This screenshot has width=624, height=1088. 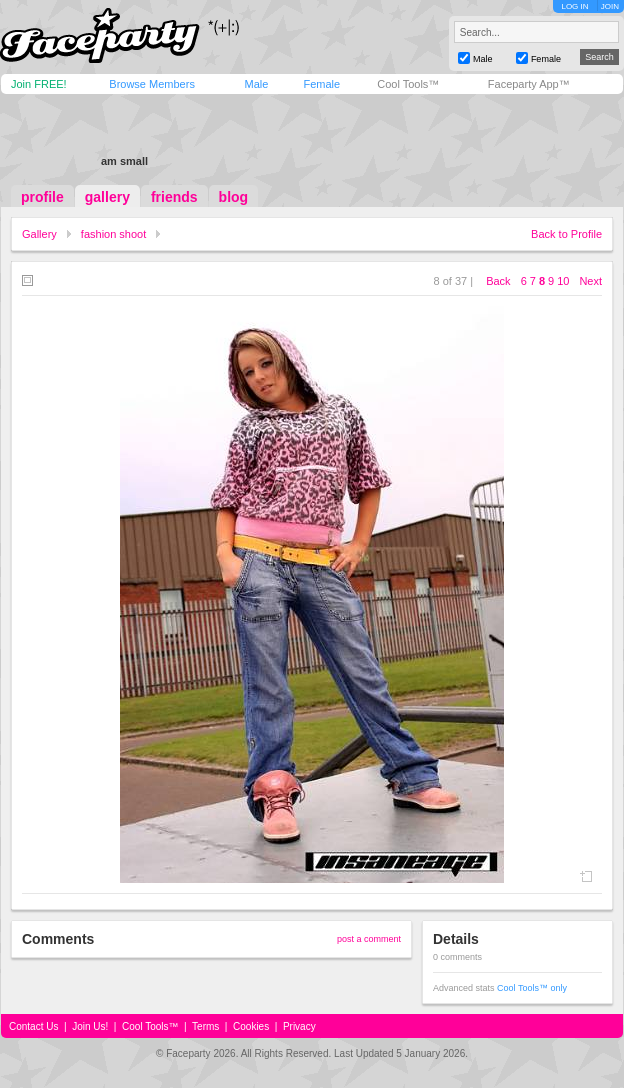 What do you see at coordinates (33, 1026) in the screenshot?
I see `Contact Us` at bounding box center [33, 1026].